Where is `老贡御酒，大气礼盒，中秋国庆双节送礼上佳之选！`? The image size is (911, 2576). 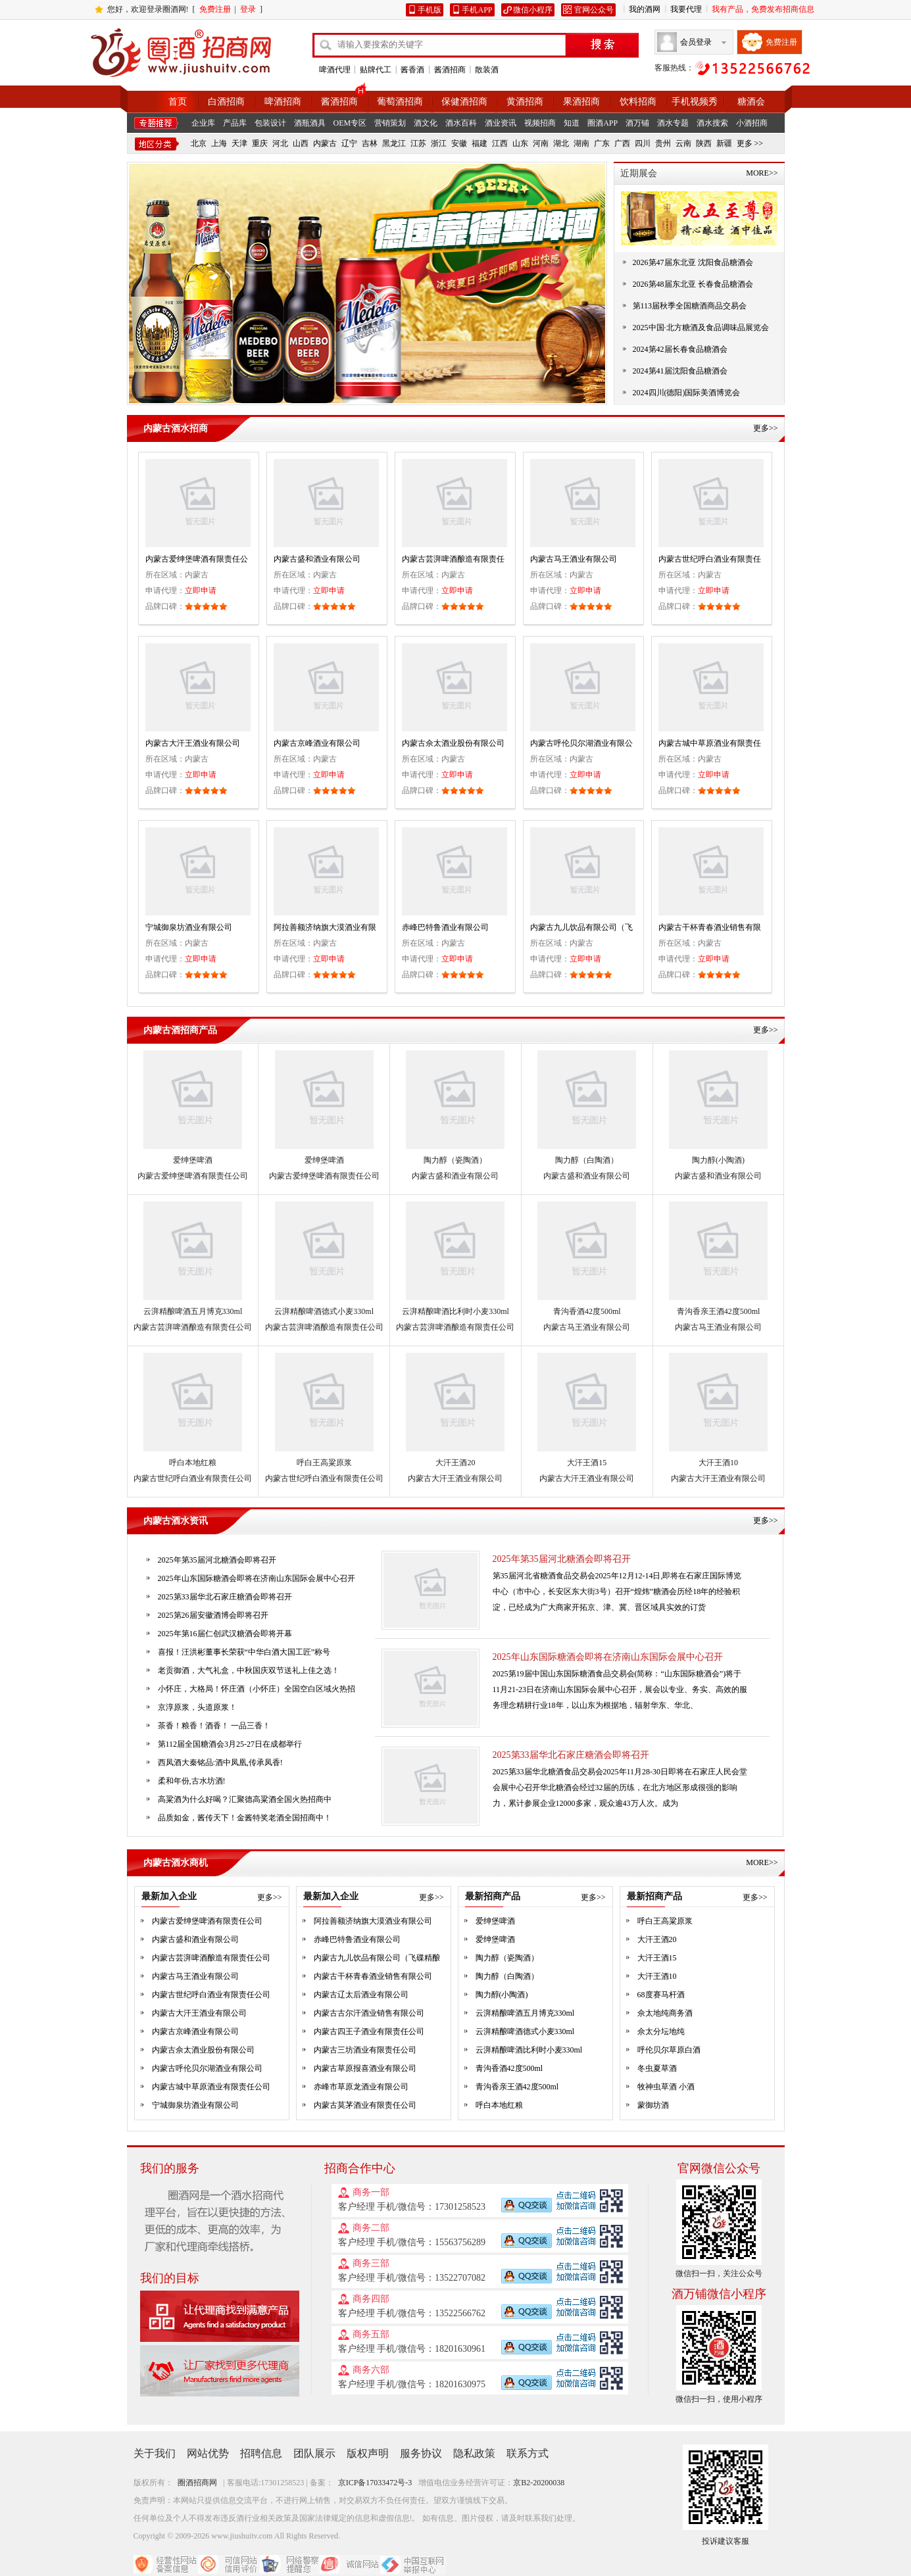
老贡御酒，大气礼盒，中秋国庆双节送礼上佳之选！ is located at coordinates (248, 1670).